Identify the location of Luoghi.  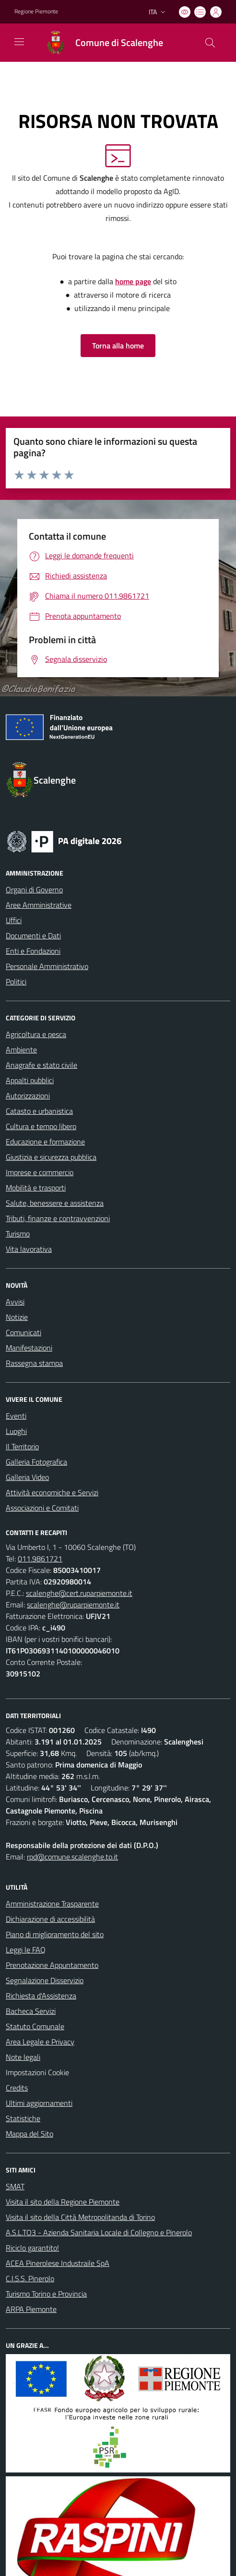
(16, 1431).